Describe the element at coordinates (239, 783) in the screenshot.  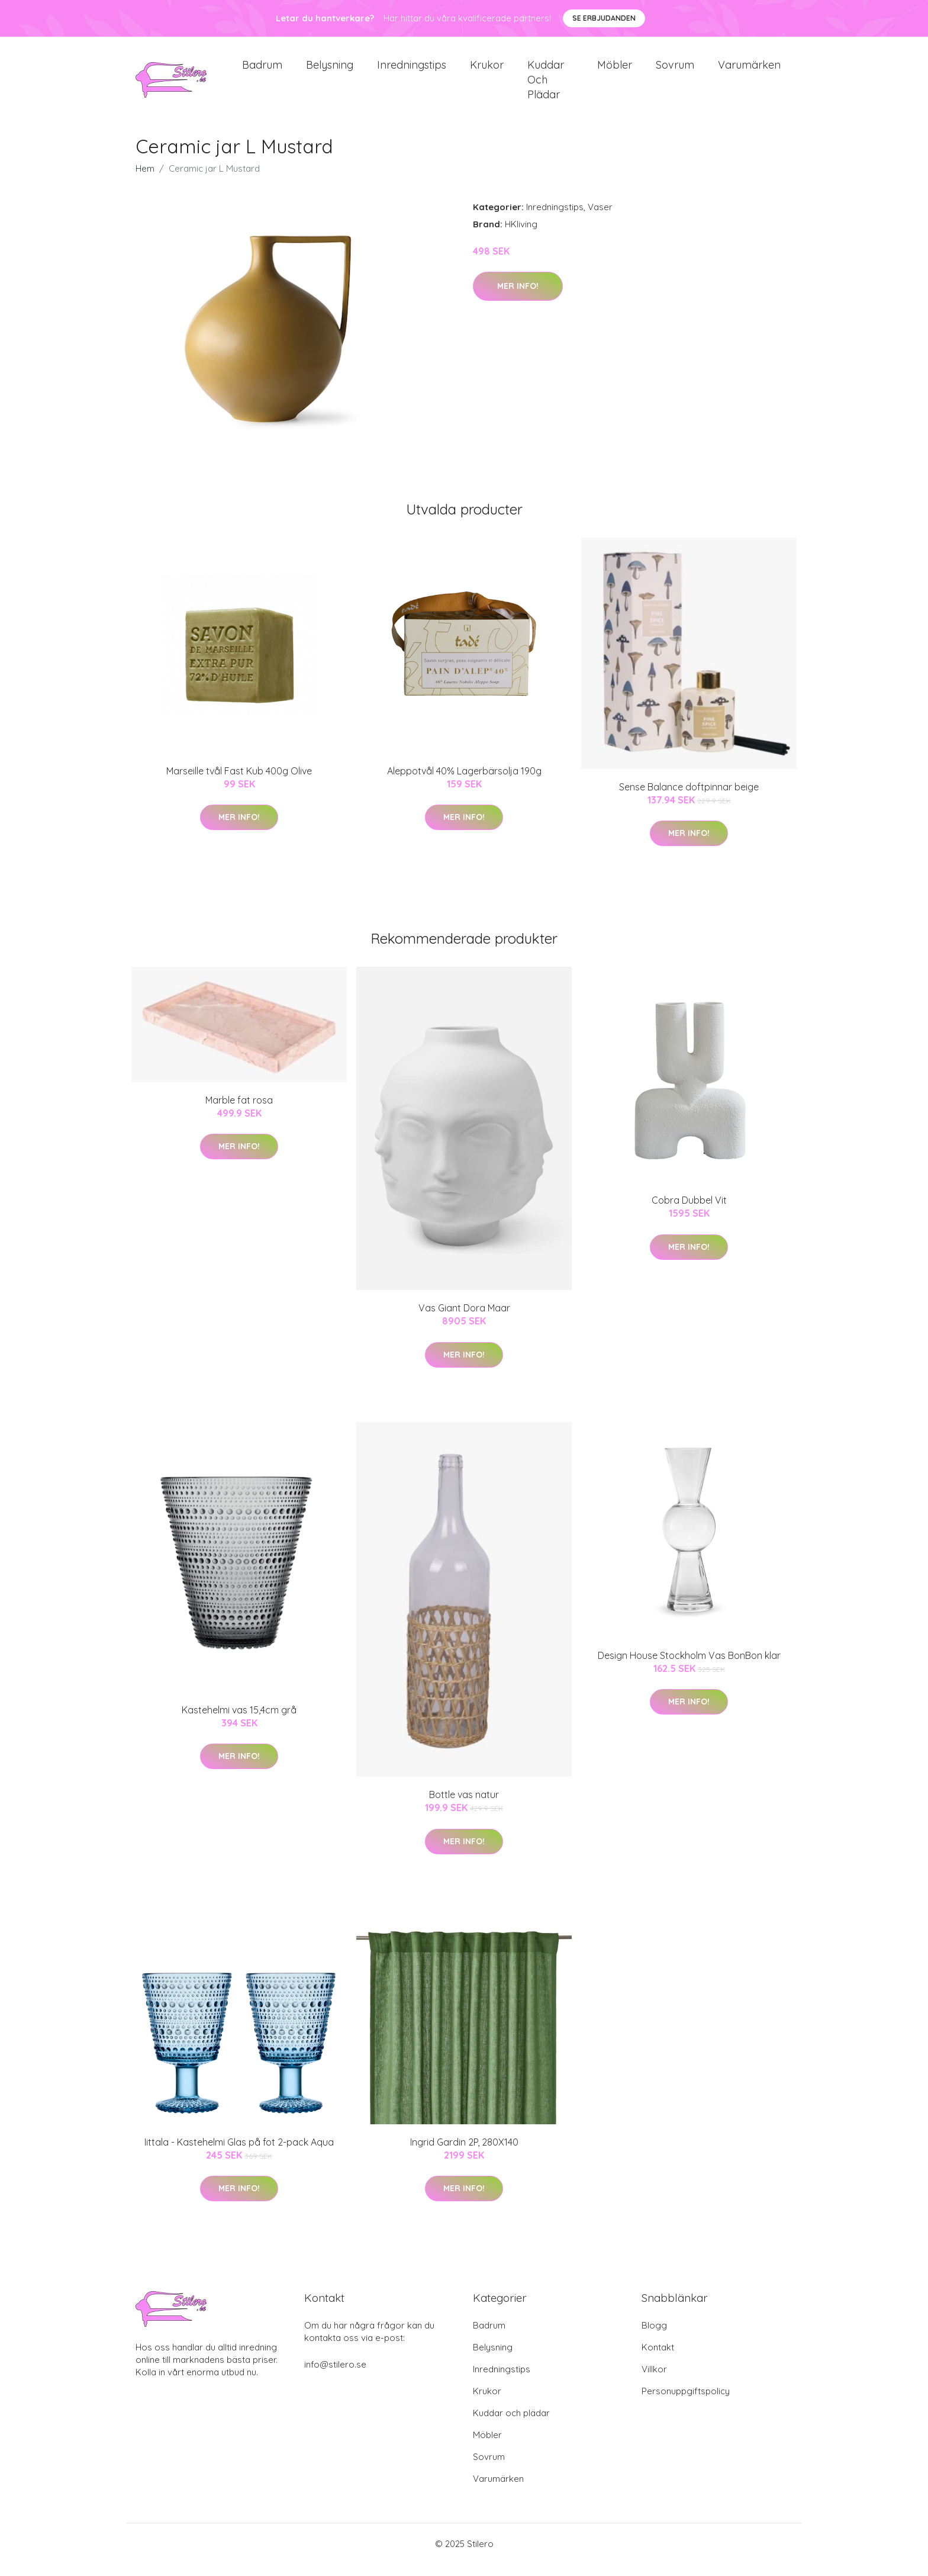
I see `Marseille tvål Fast Kub 400g Olive` at that location.